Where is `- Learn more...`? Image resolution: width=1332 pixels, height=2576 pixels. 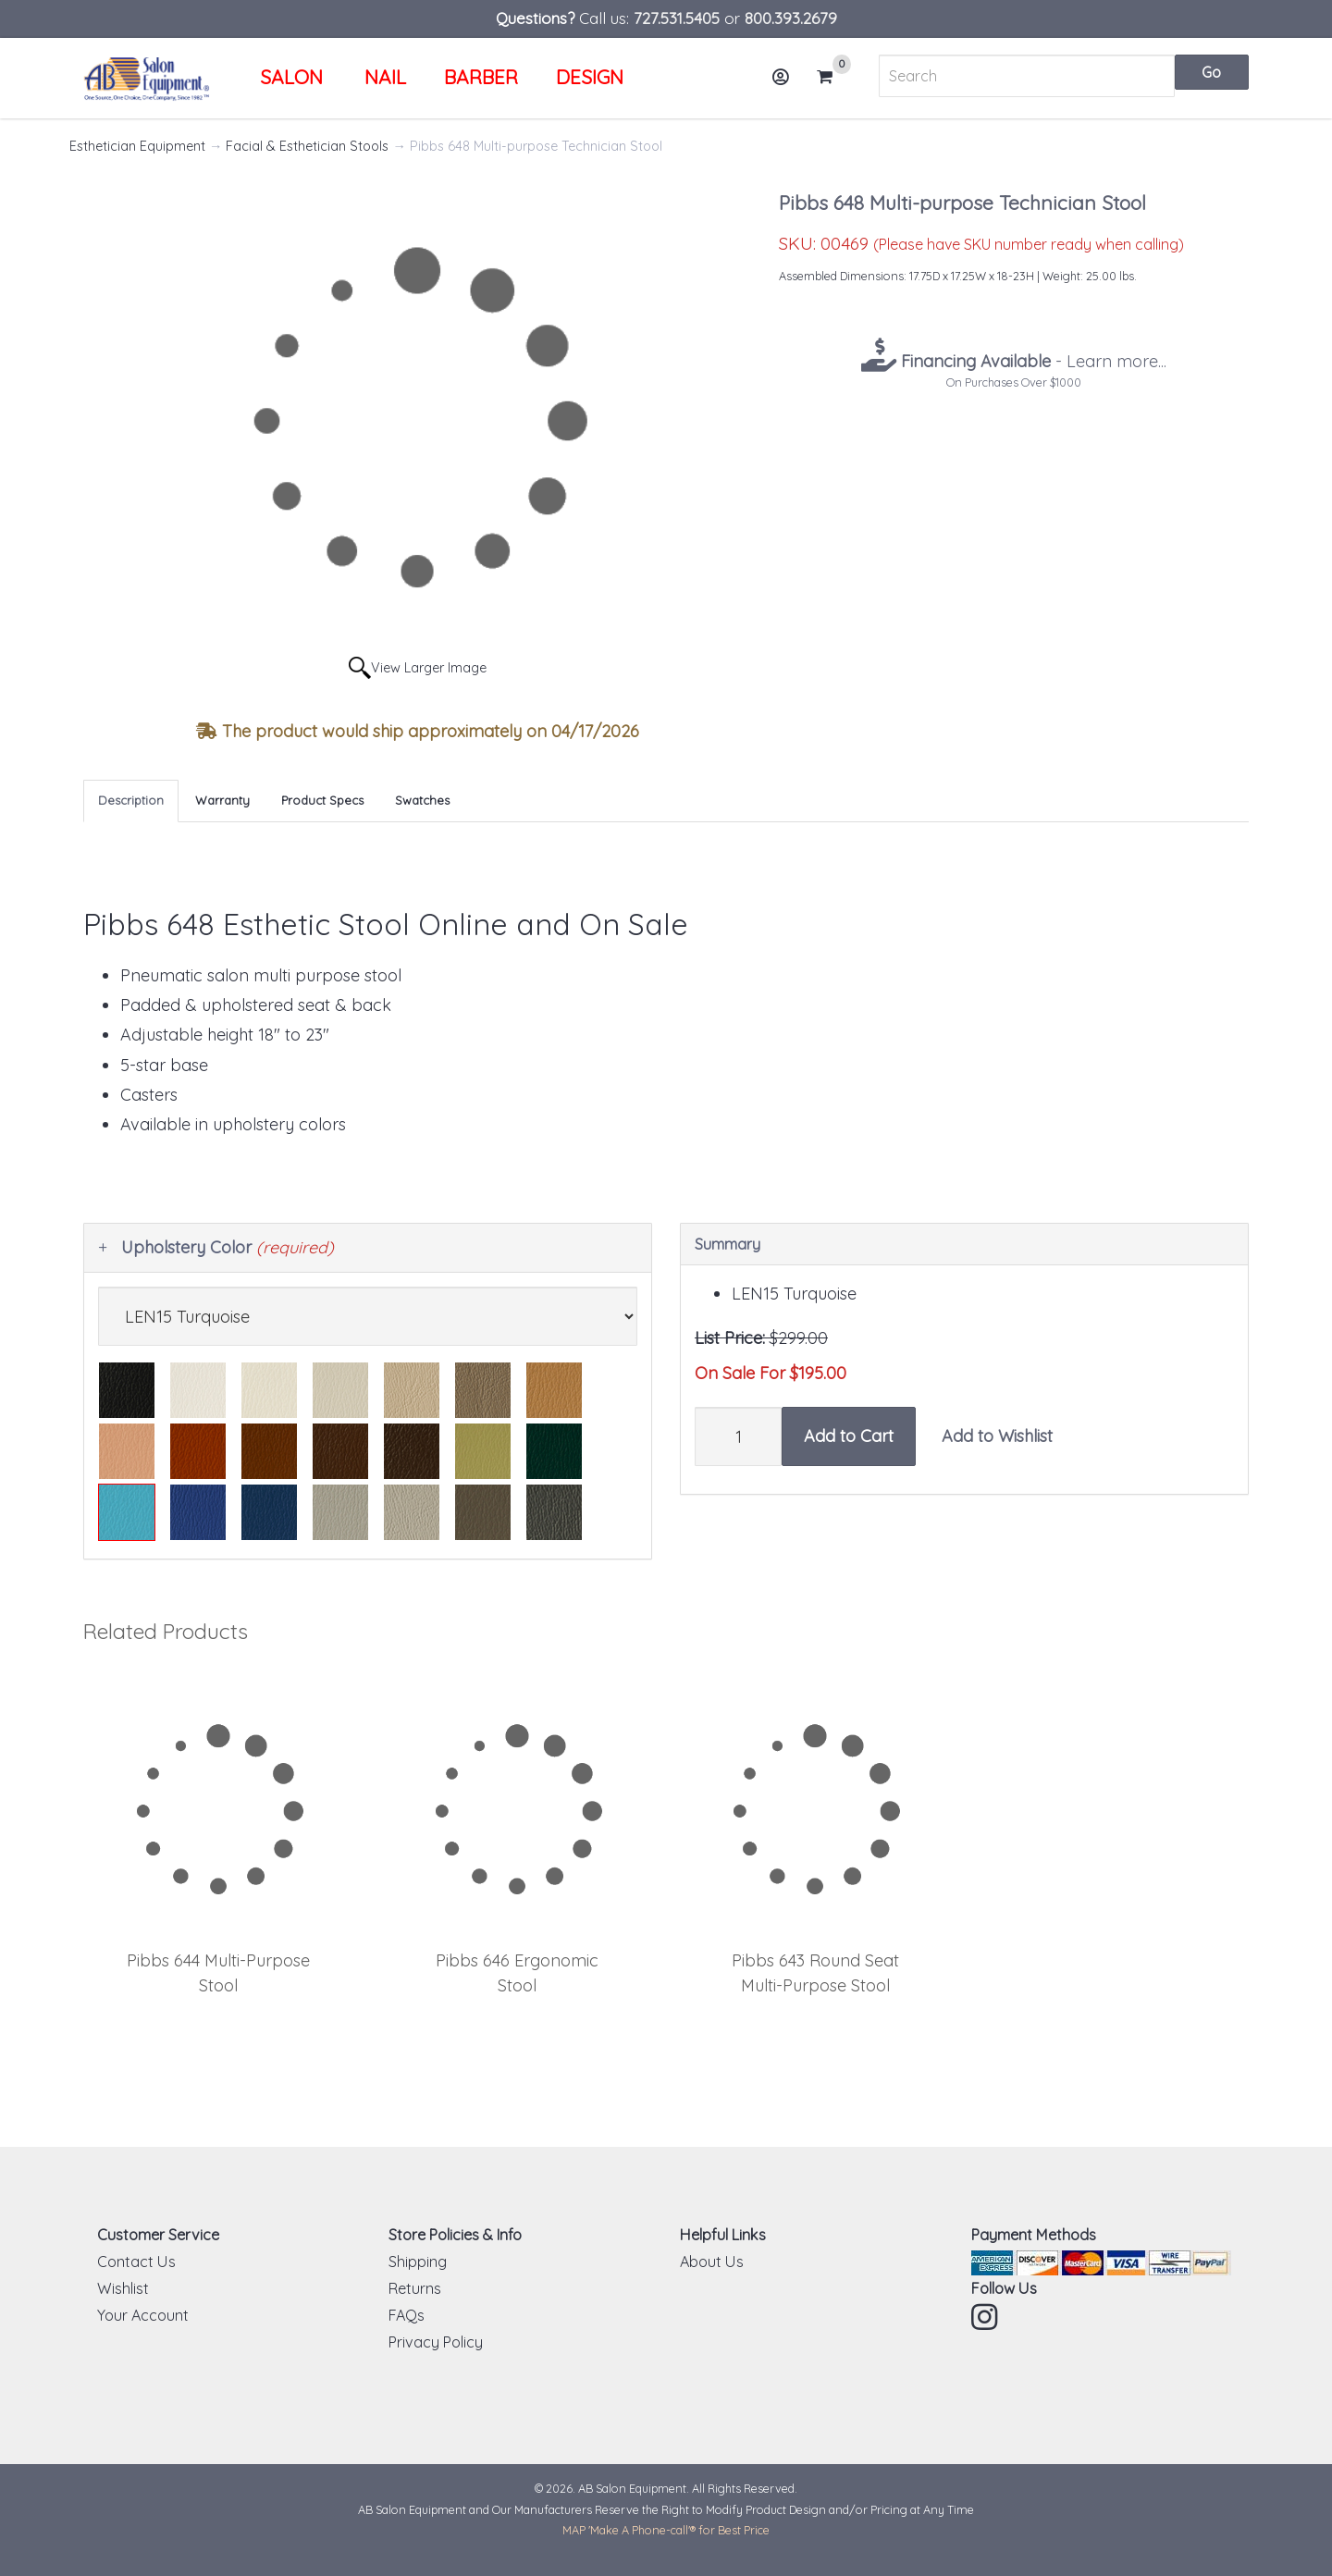 - Learn more... is located at coordinates (1031, 361).